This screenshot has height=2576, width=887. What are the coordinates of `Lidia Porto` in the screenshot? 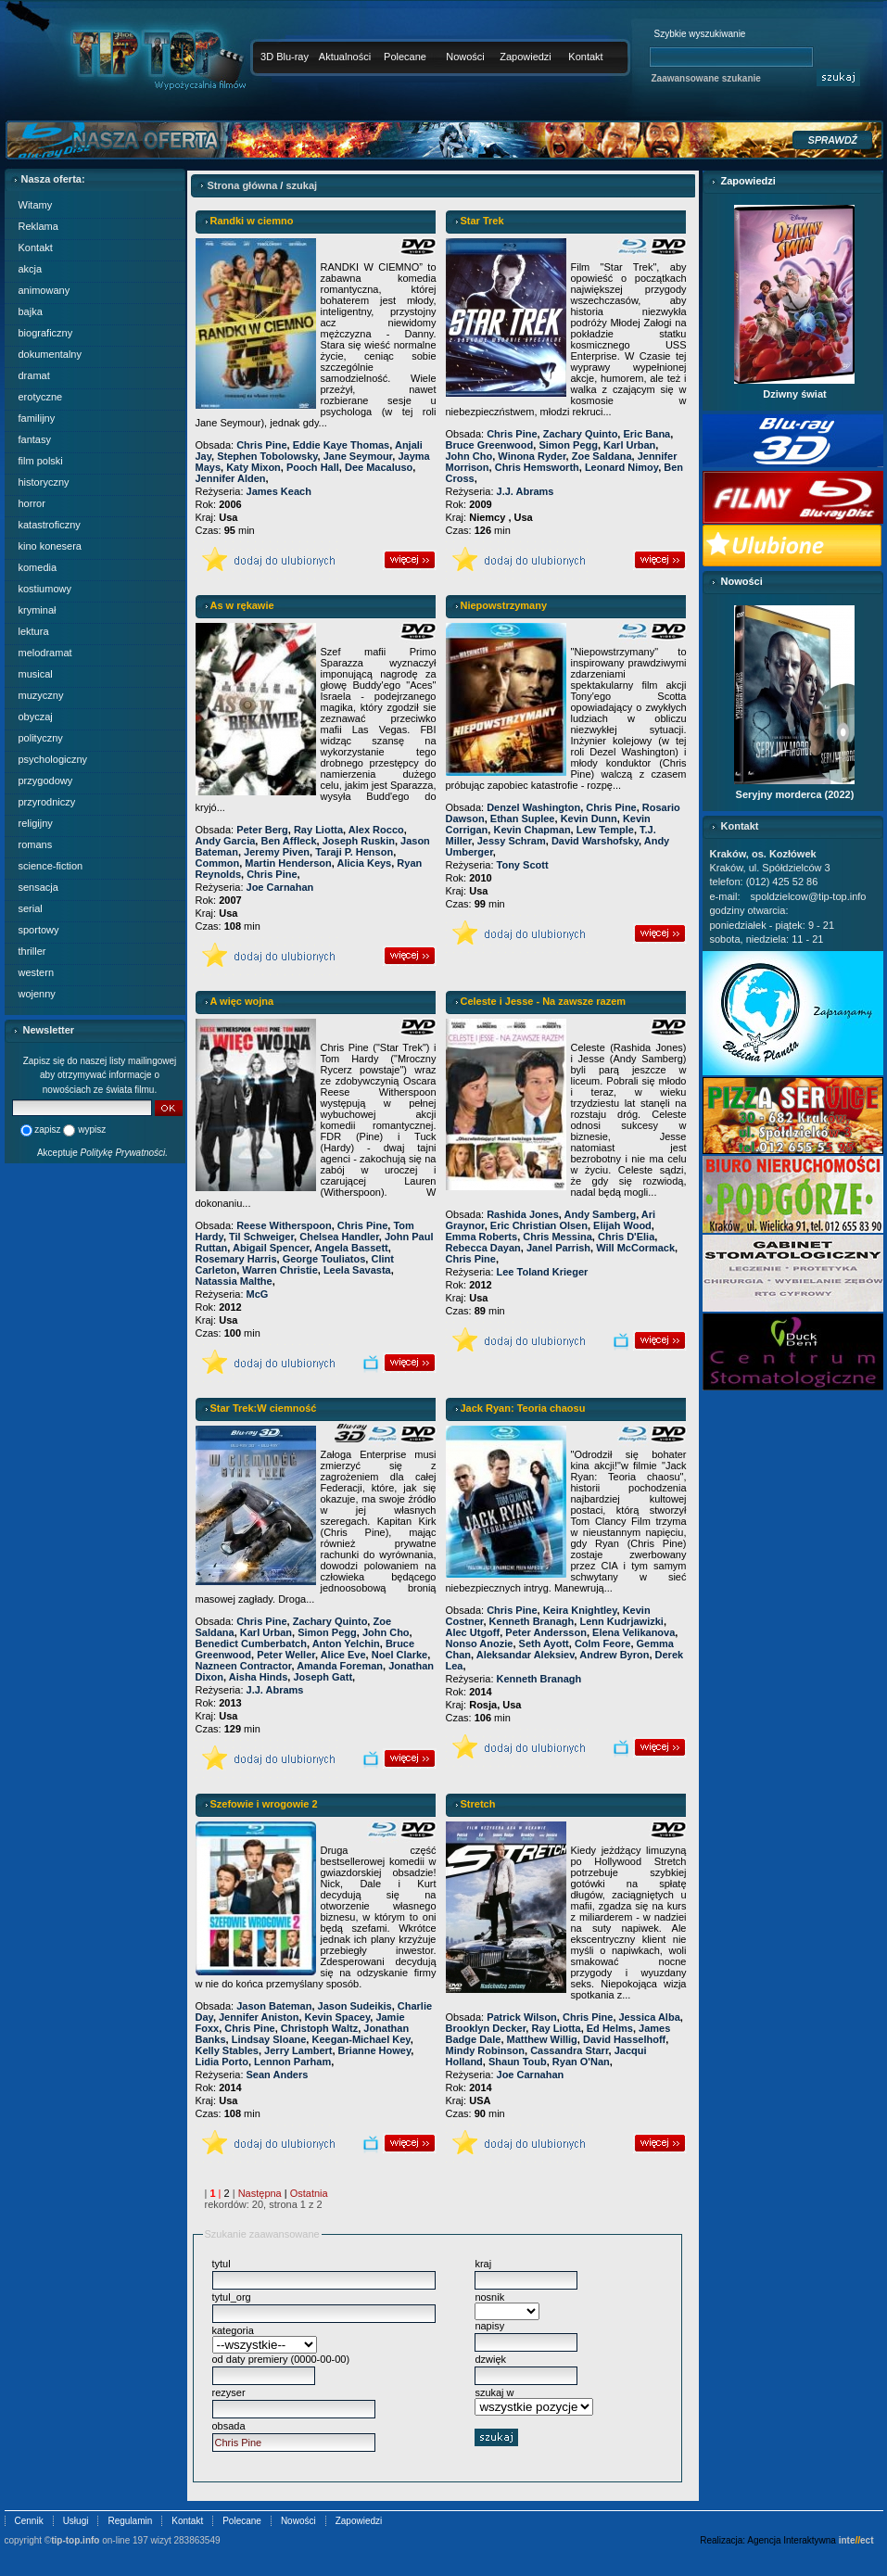 It's located at (222, 2061).